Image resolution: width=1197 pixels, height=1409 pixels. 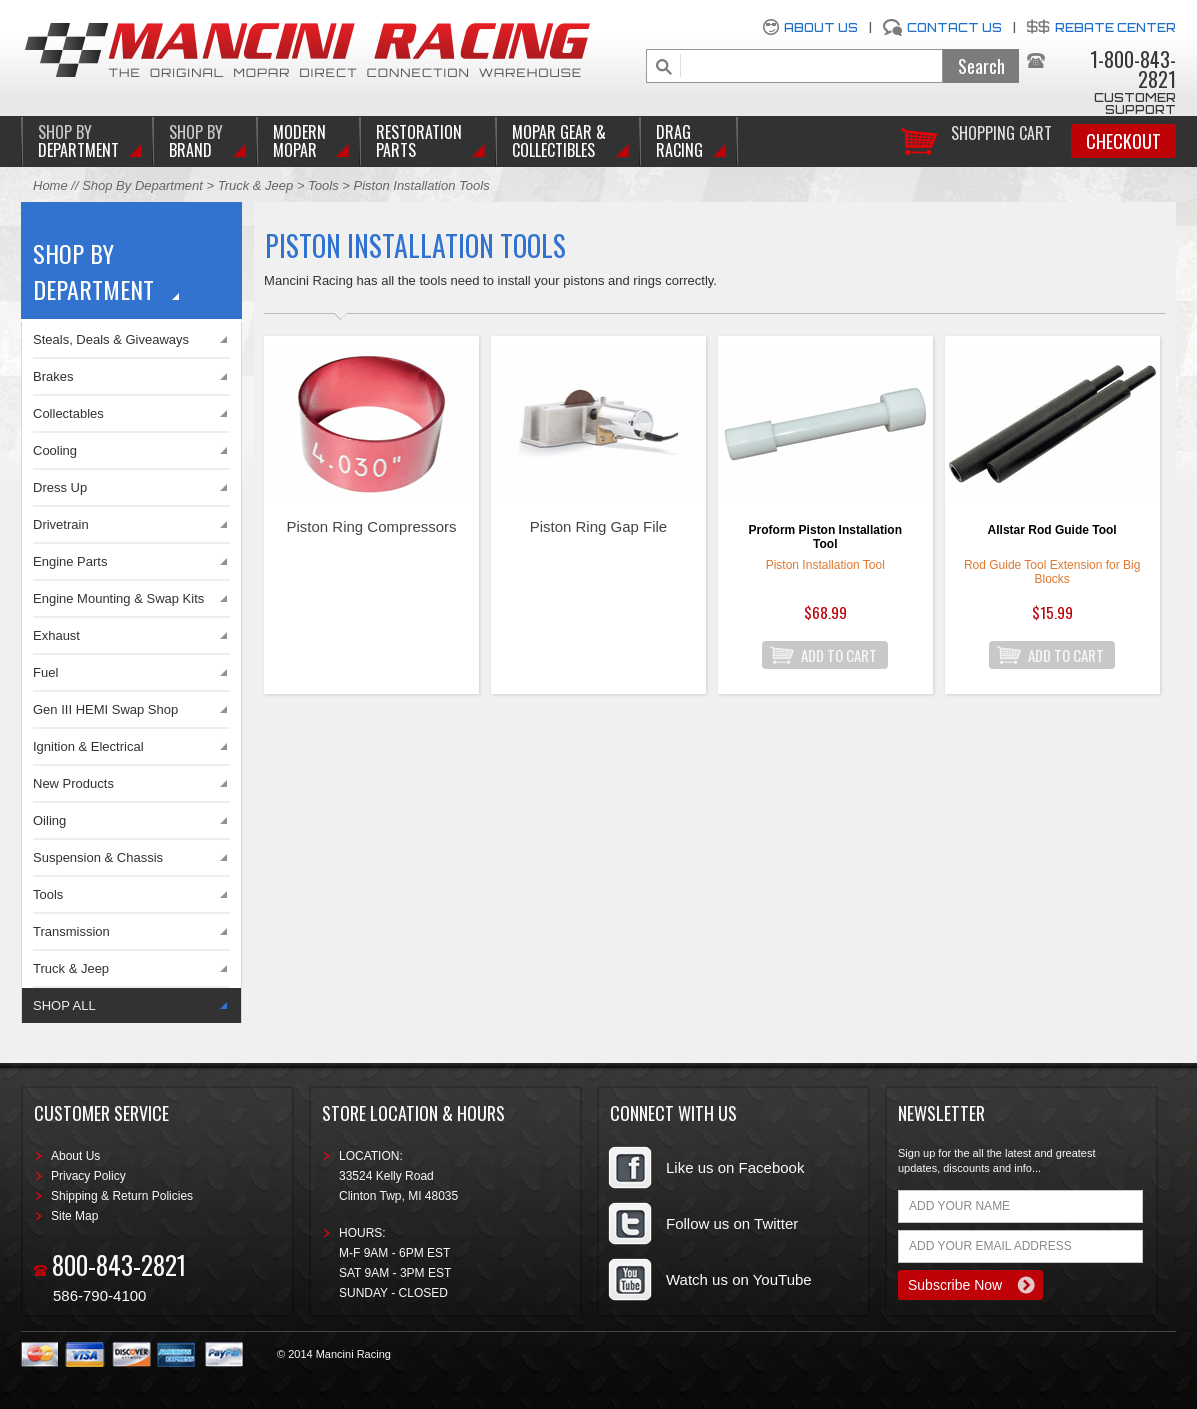 What do you see at coordinates (122, 1196) in the screenshot?
I see `Shipping & Return Policies` at bounding box center [122, 1196].